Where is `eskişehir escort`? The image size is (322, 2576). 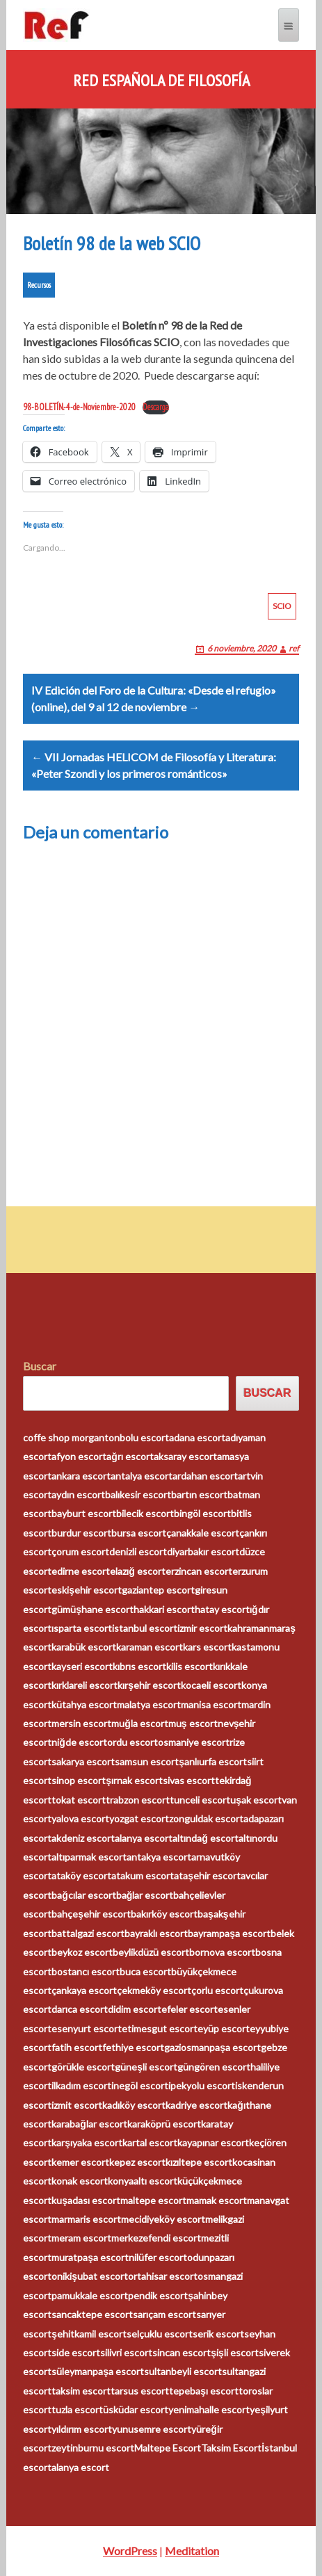
eskişehir escort is located at coordinates (86, 1590).